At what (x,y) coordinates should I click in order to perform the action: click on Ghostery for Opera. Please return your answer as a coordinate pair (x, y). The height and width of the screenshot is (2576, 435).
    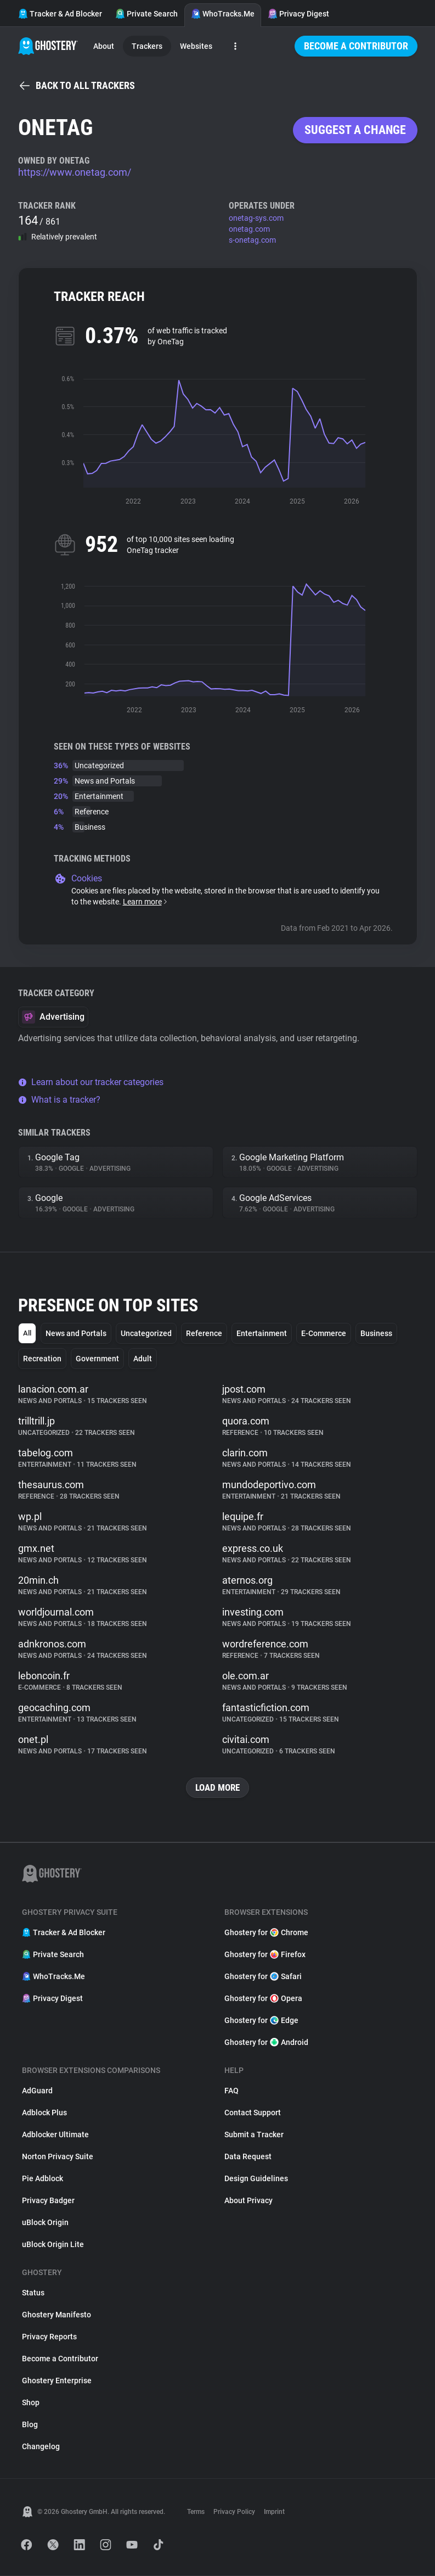
    Looking at the image, I should click on (263, 1998).